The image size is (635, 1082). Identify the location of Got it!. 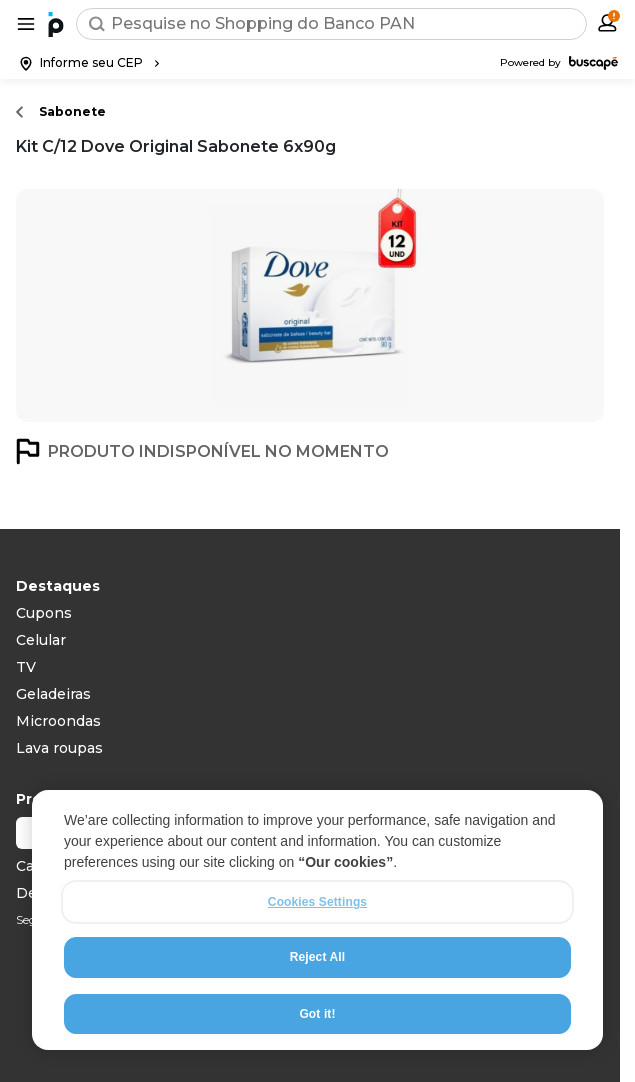
(317, 1014).